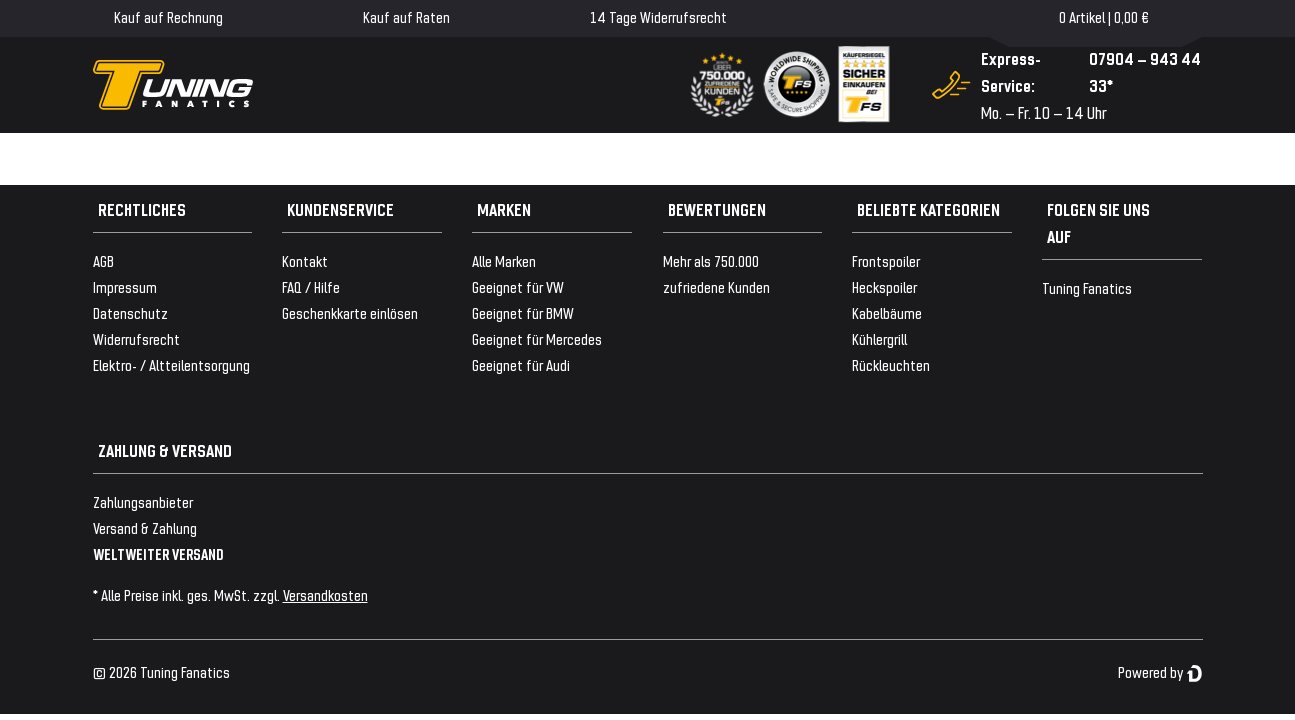  I want to click on Heckspoiler, so click(884, 286).